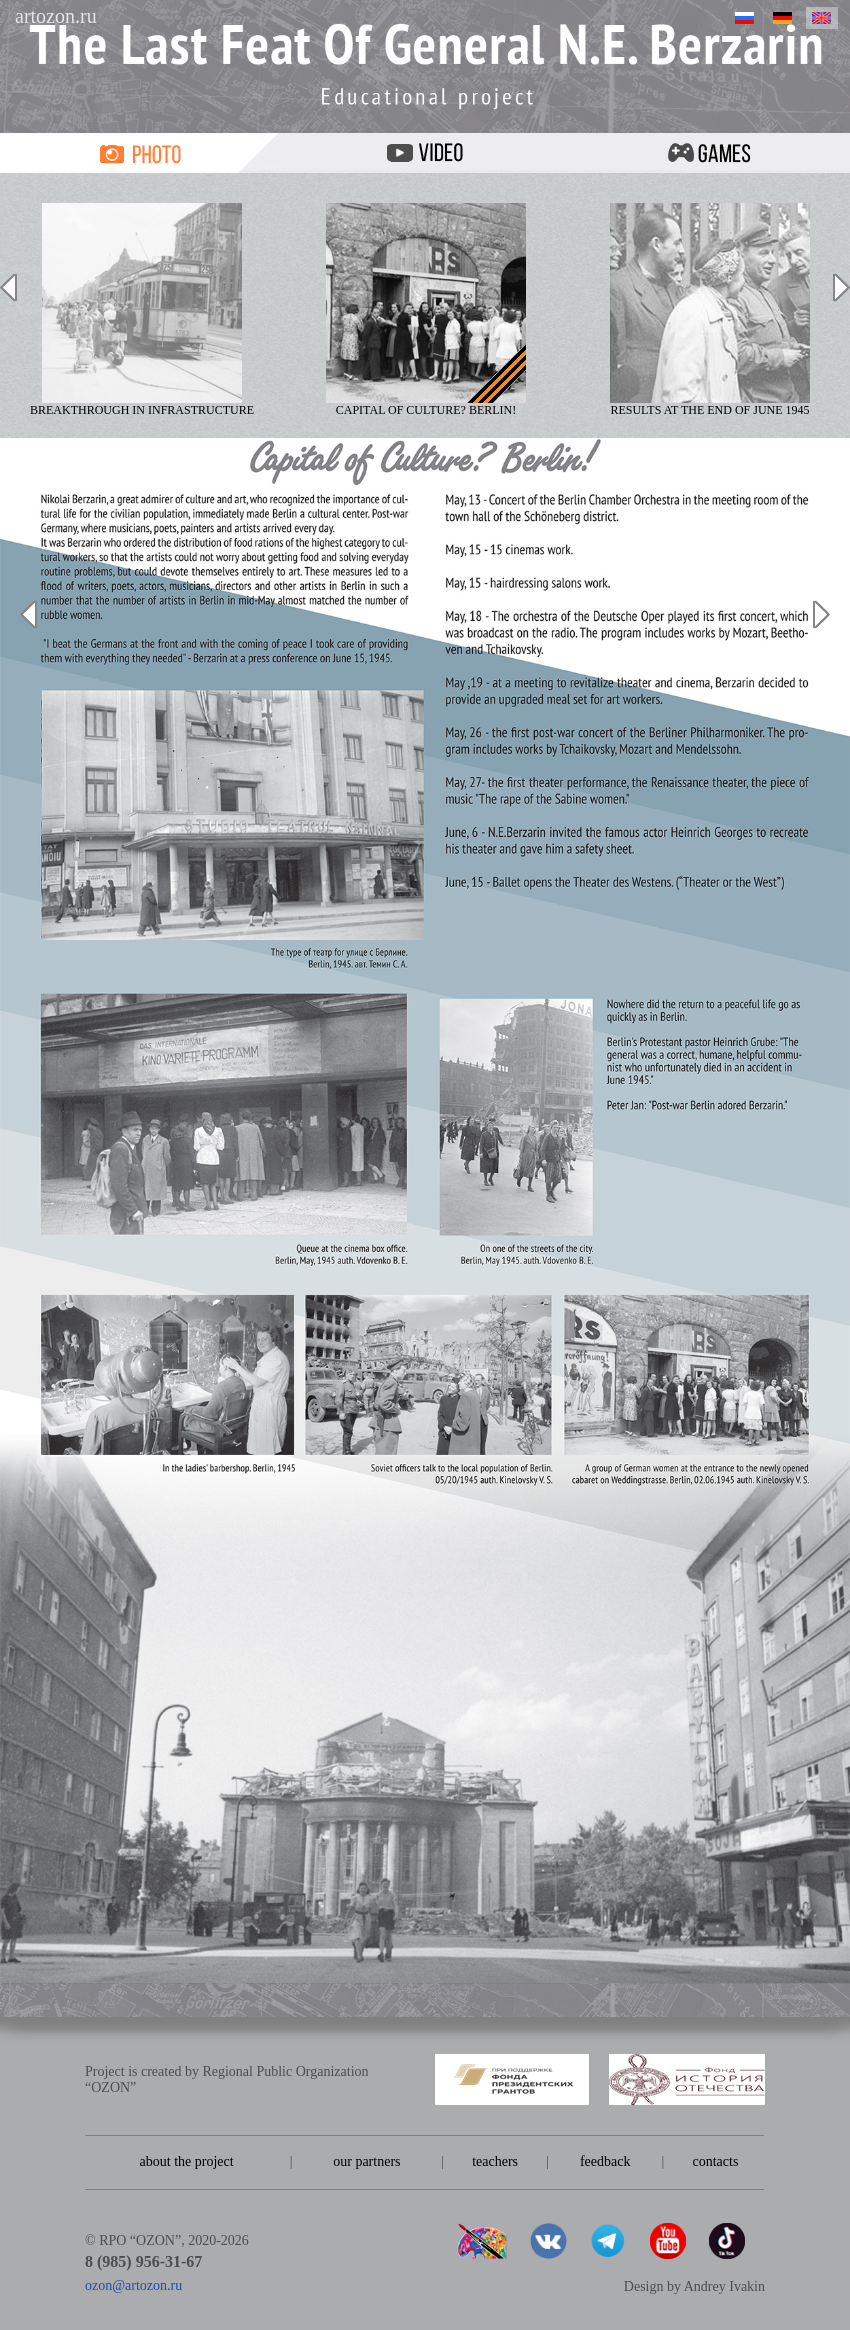 This screenshot has width=850, height=2330. What do you see at coordinates (142, 310) in the screenshot?
I see `Breakthrough in infrastructure` at bounding box center [142, 310].